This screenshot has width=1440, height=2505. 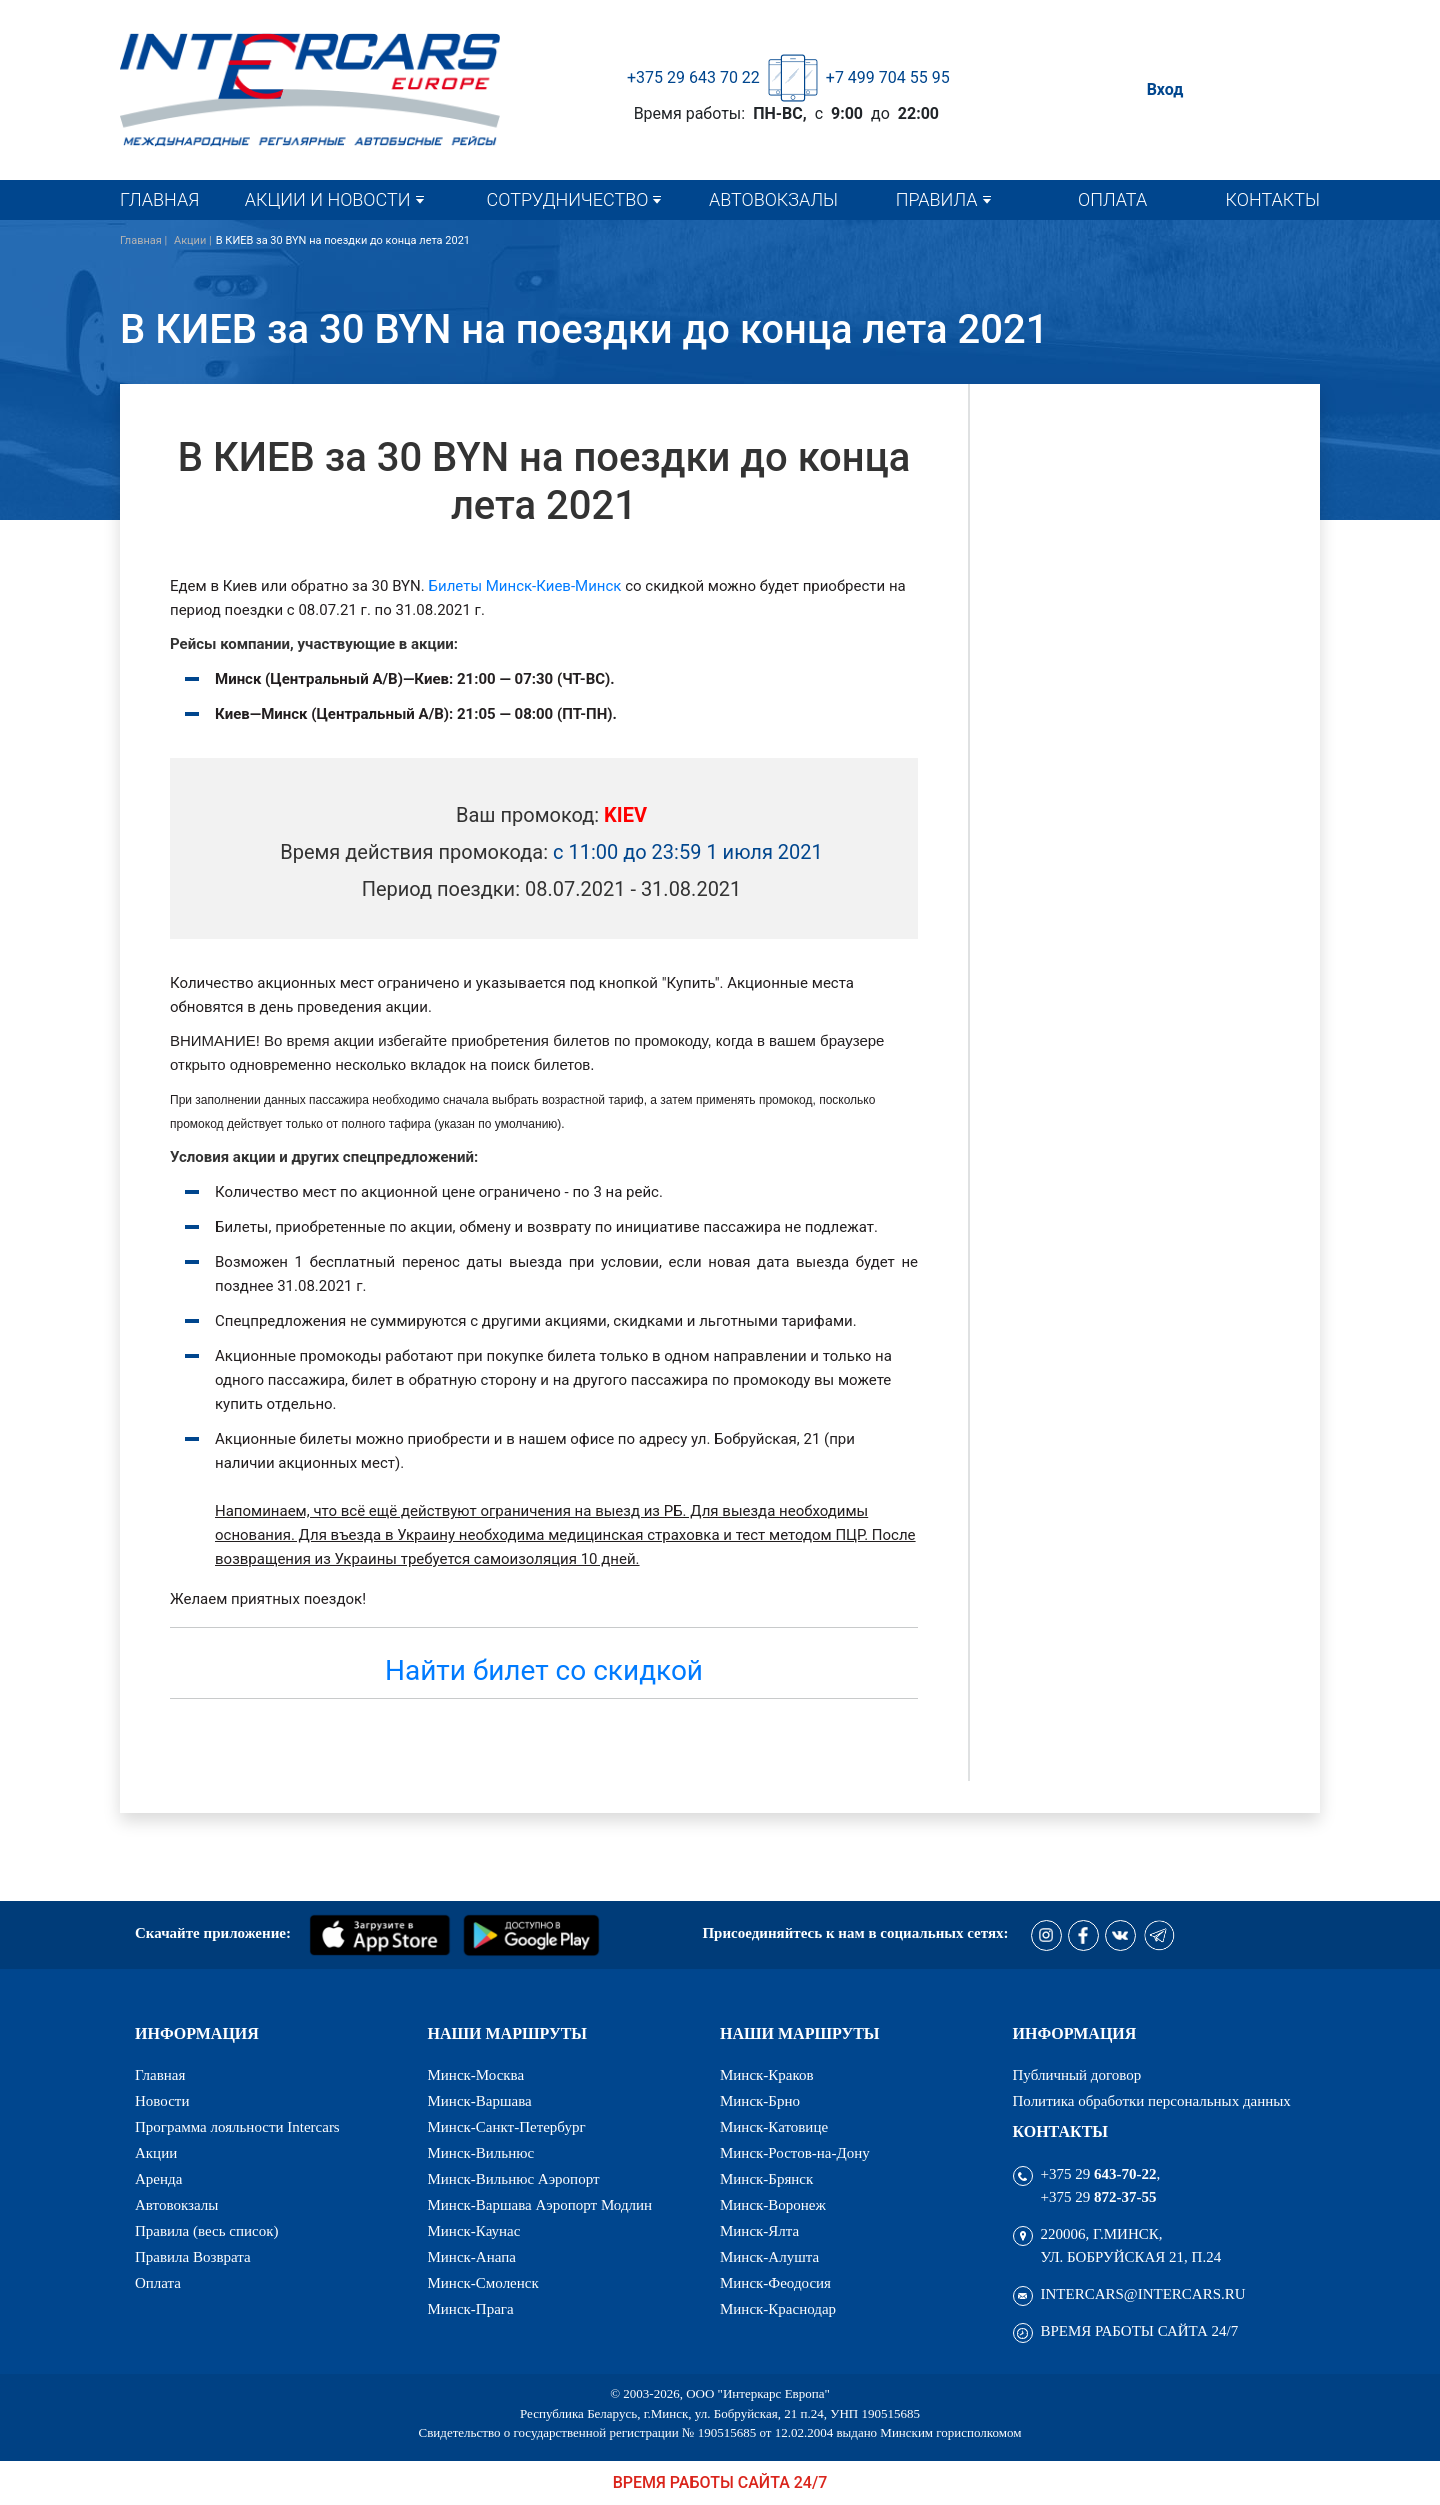 What do you see at coordinates (540, 2205) in the screenshot?
I see `Минск-Варшава Аэропорт Модлин` at bounding box center [540, 2205].